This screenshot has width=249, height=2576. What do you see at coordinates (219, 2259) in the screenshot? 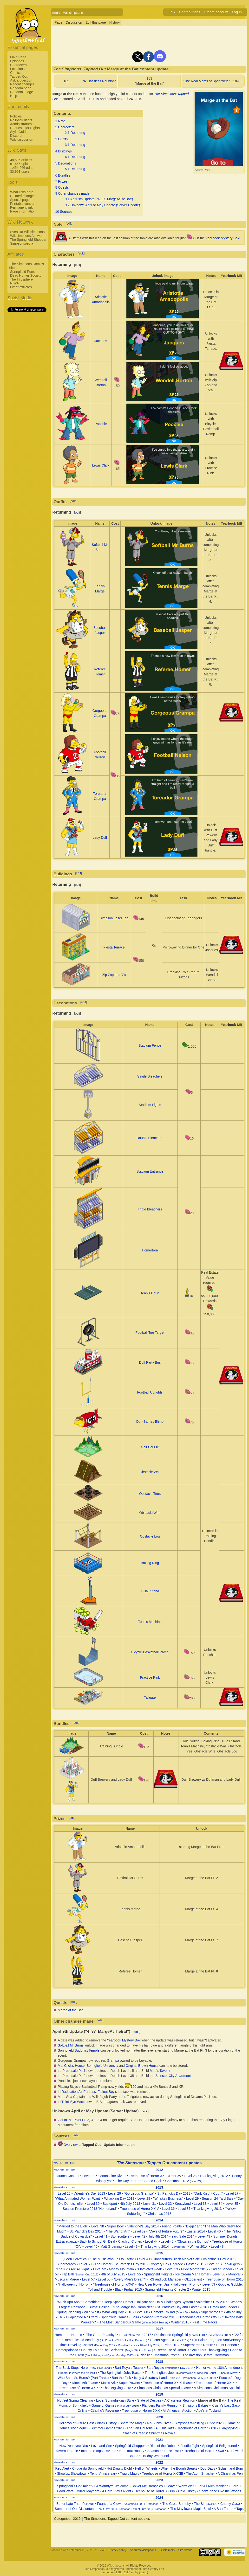
I see `Valentine's Day 2015` at bounding box center [219, 2259].